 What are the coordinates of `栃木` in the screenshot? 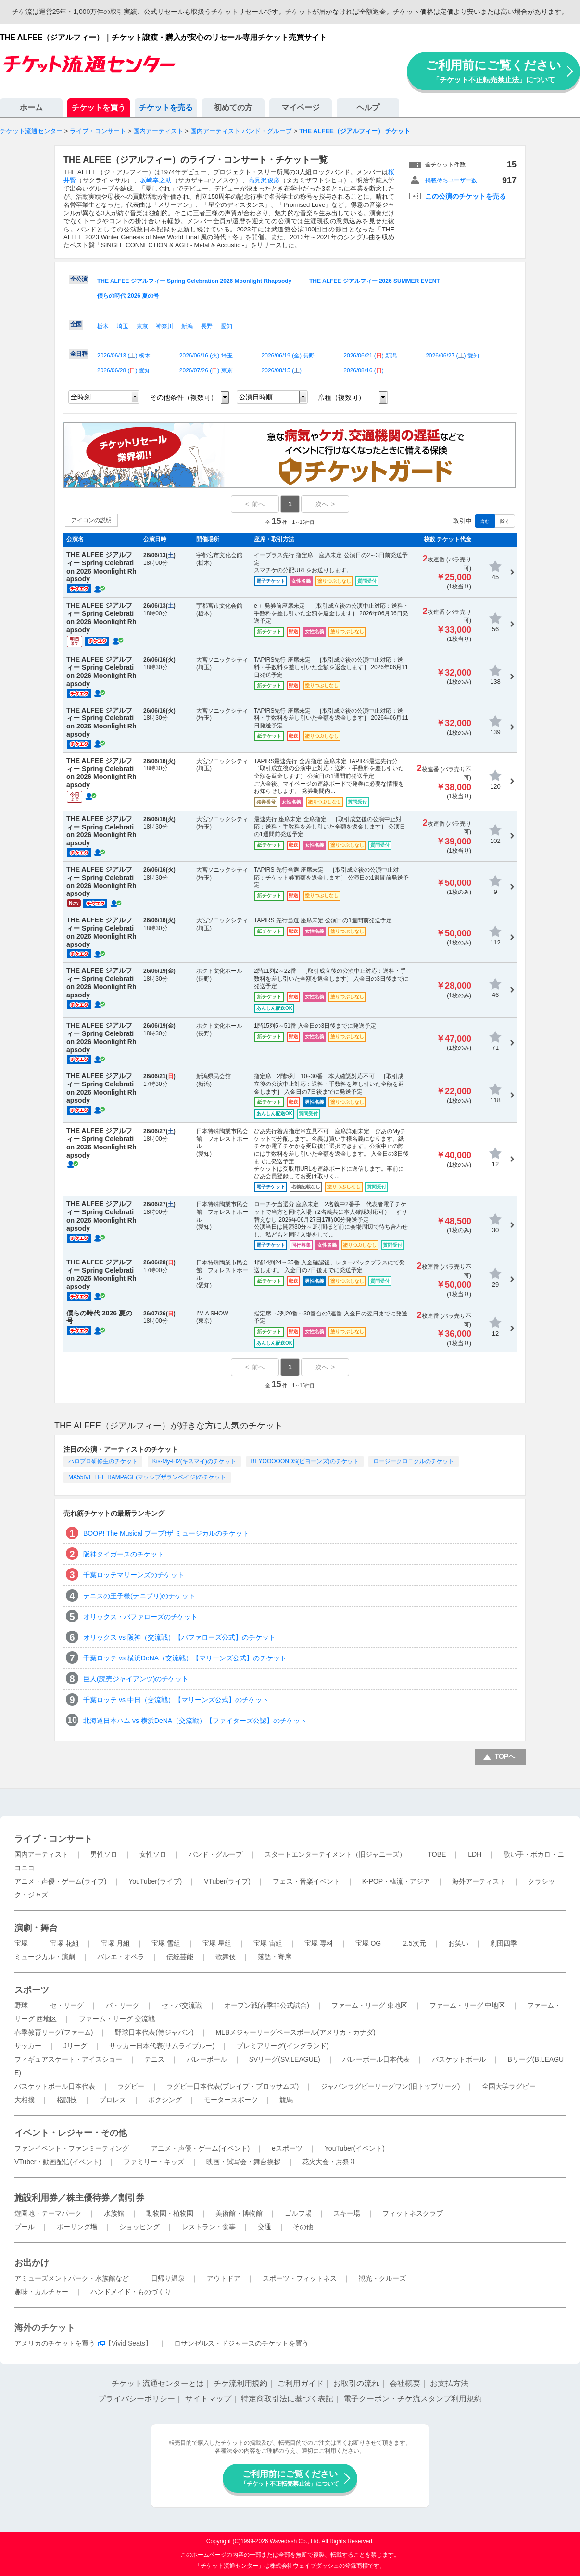 It's located at (103, 326).